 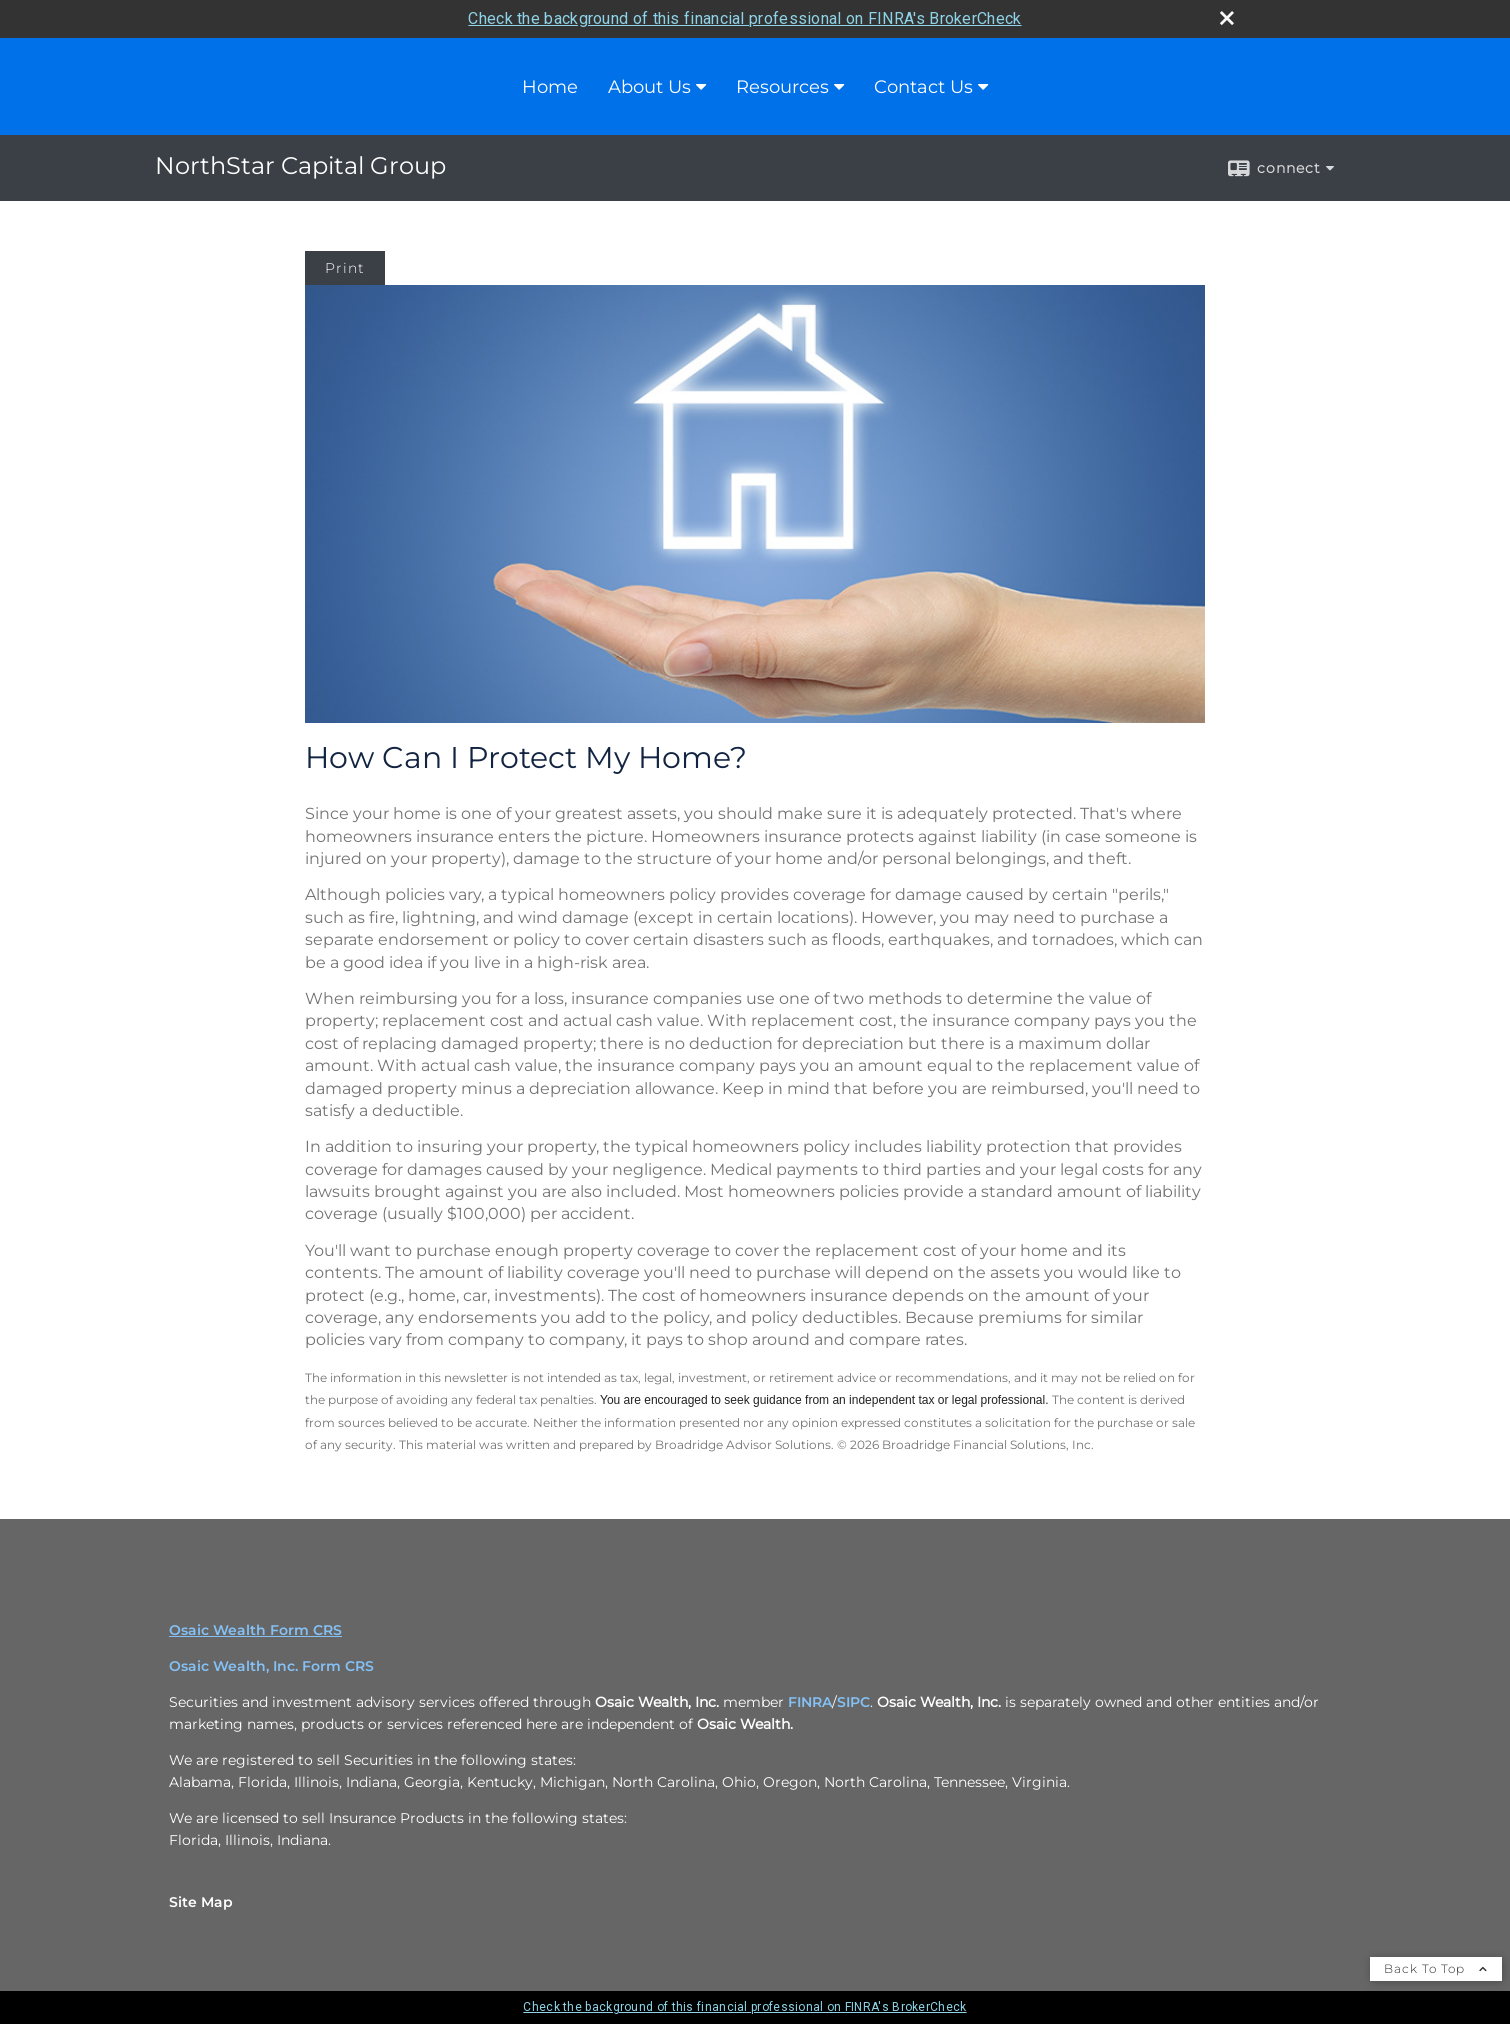 What do you see at coordinates (923, 87) in the screenshot?
I see `Contact Us` at bounding box center [923, 87].